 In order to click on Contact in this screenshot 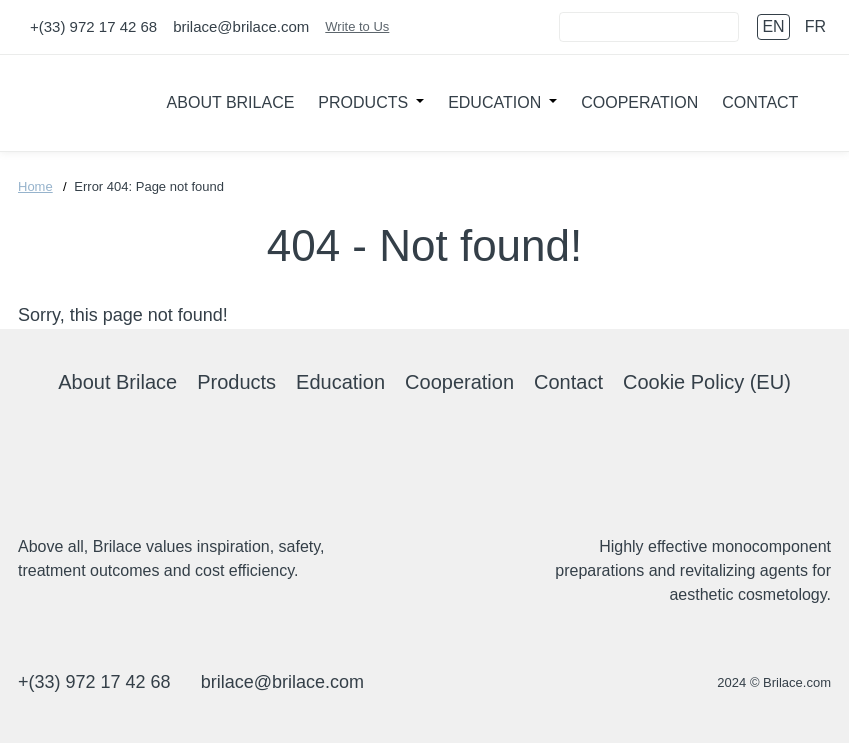, I will do `click(760, 102)`.